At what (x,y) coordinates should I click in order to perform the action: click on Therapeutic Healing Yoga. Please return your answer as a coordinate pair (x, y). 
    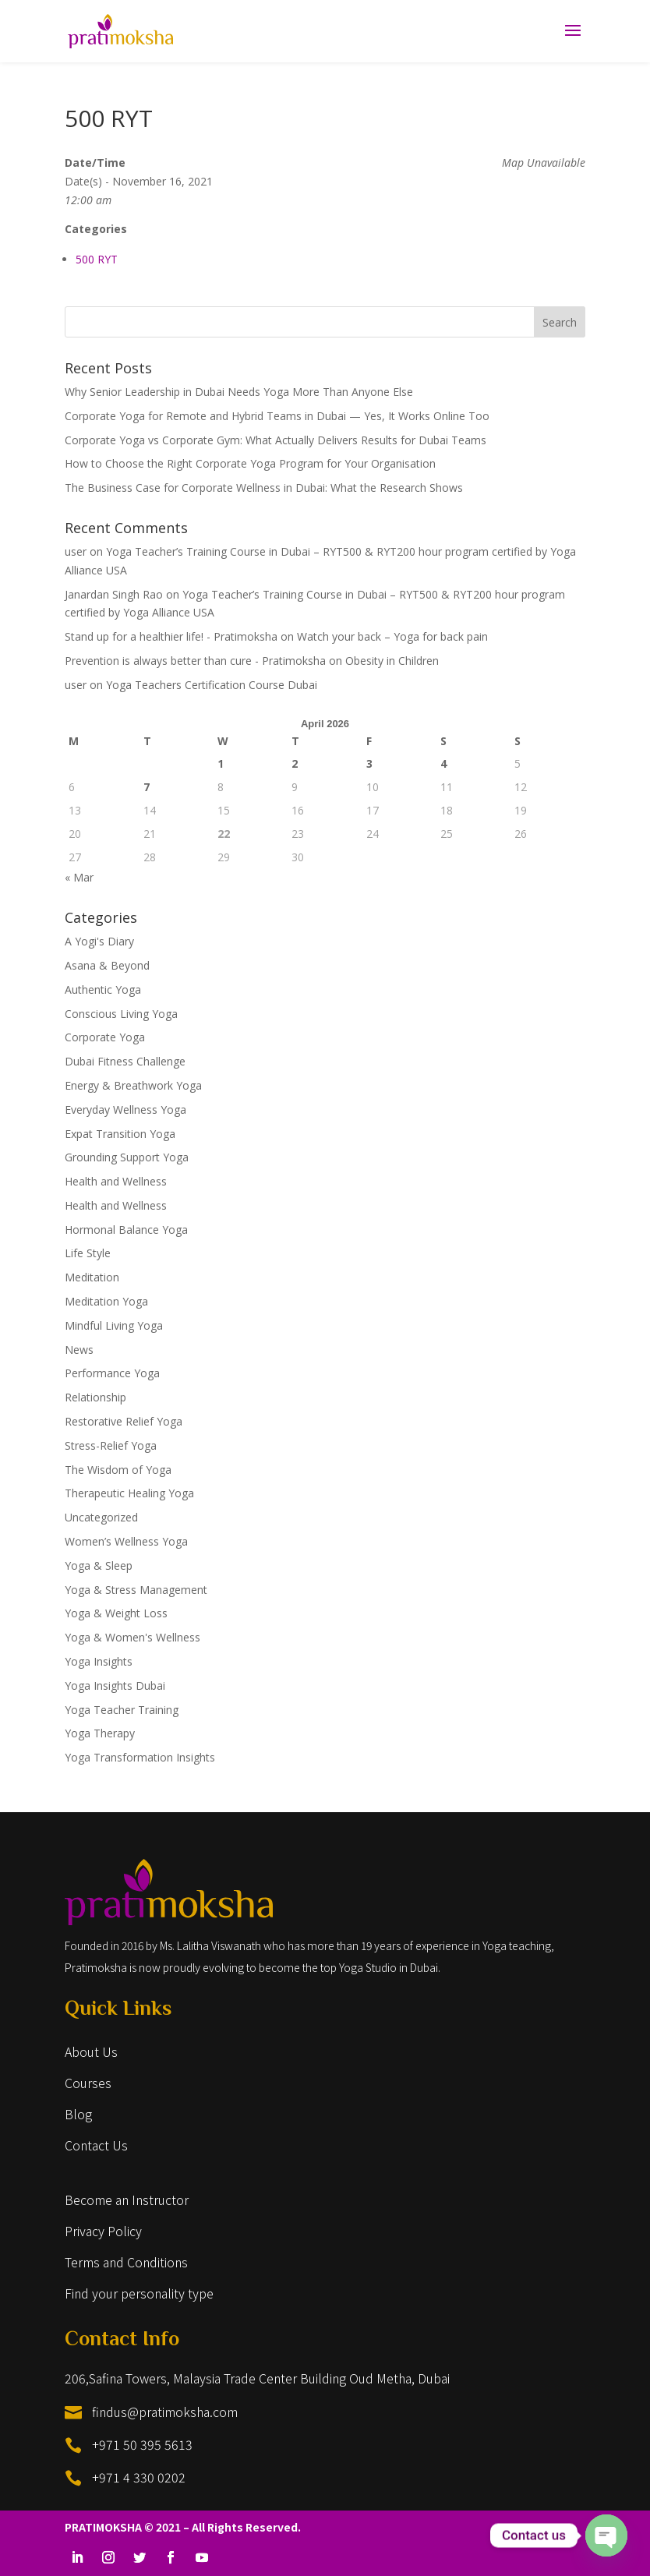
    Looking at the image, I should click on (129, 1493).